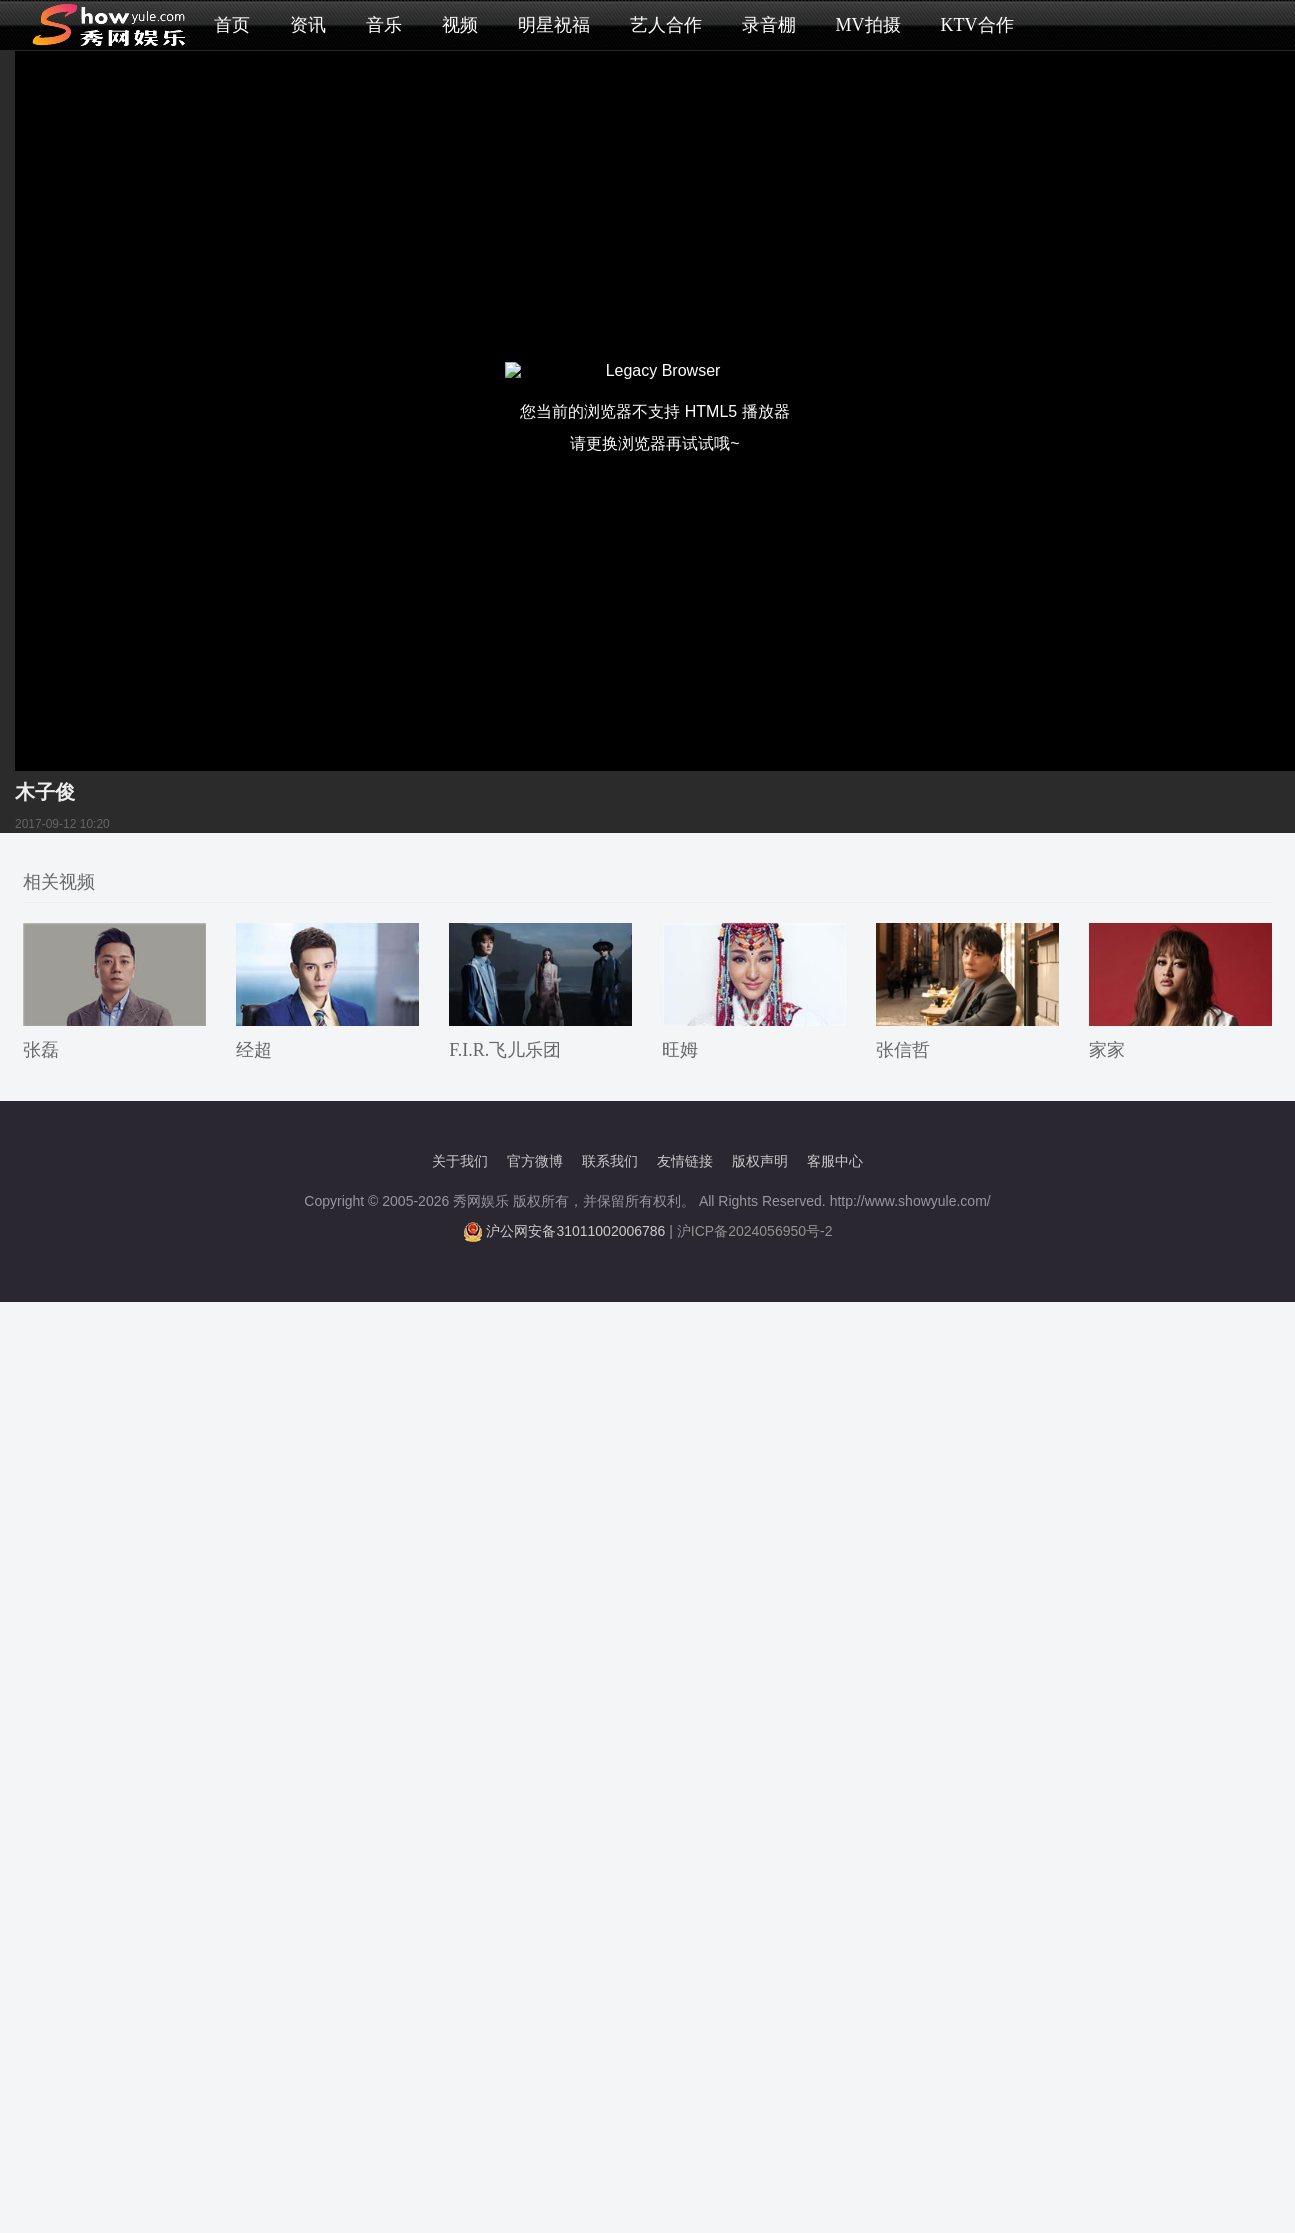 Image resolution: width=1295 pixels, height=2233 pixels. I want to click on 客服中心, so click(835, 1161).